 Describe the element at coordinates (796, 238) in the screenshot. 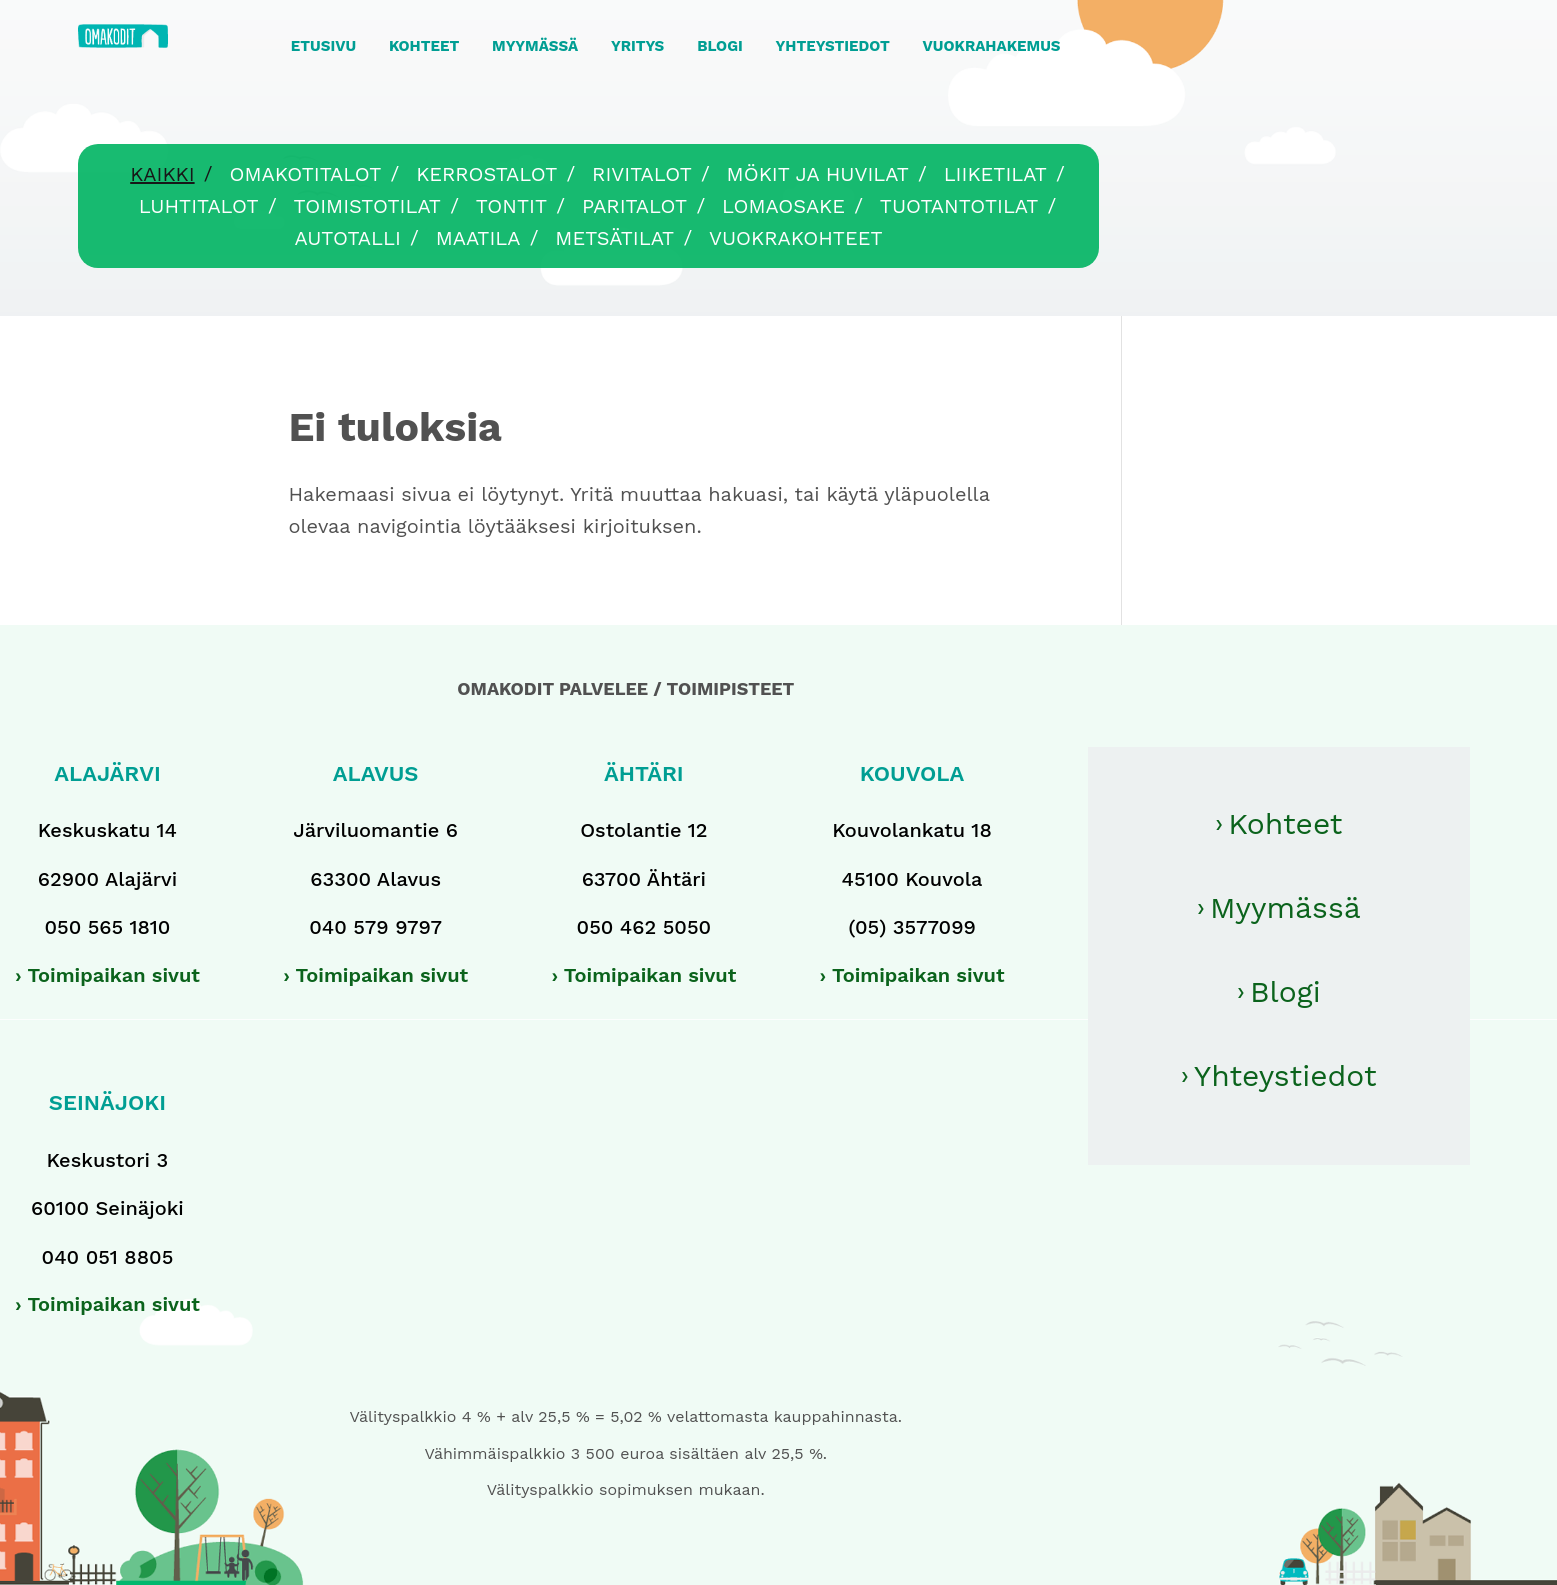

I see `Vuokrakohteet` at that location.